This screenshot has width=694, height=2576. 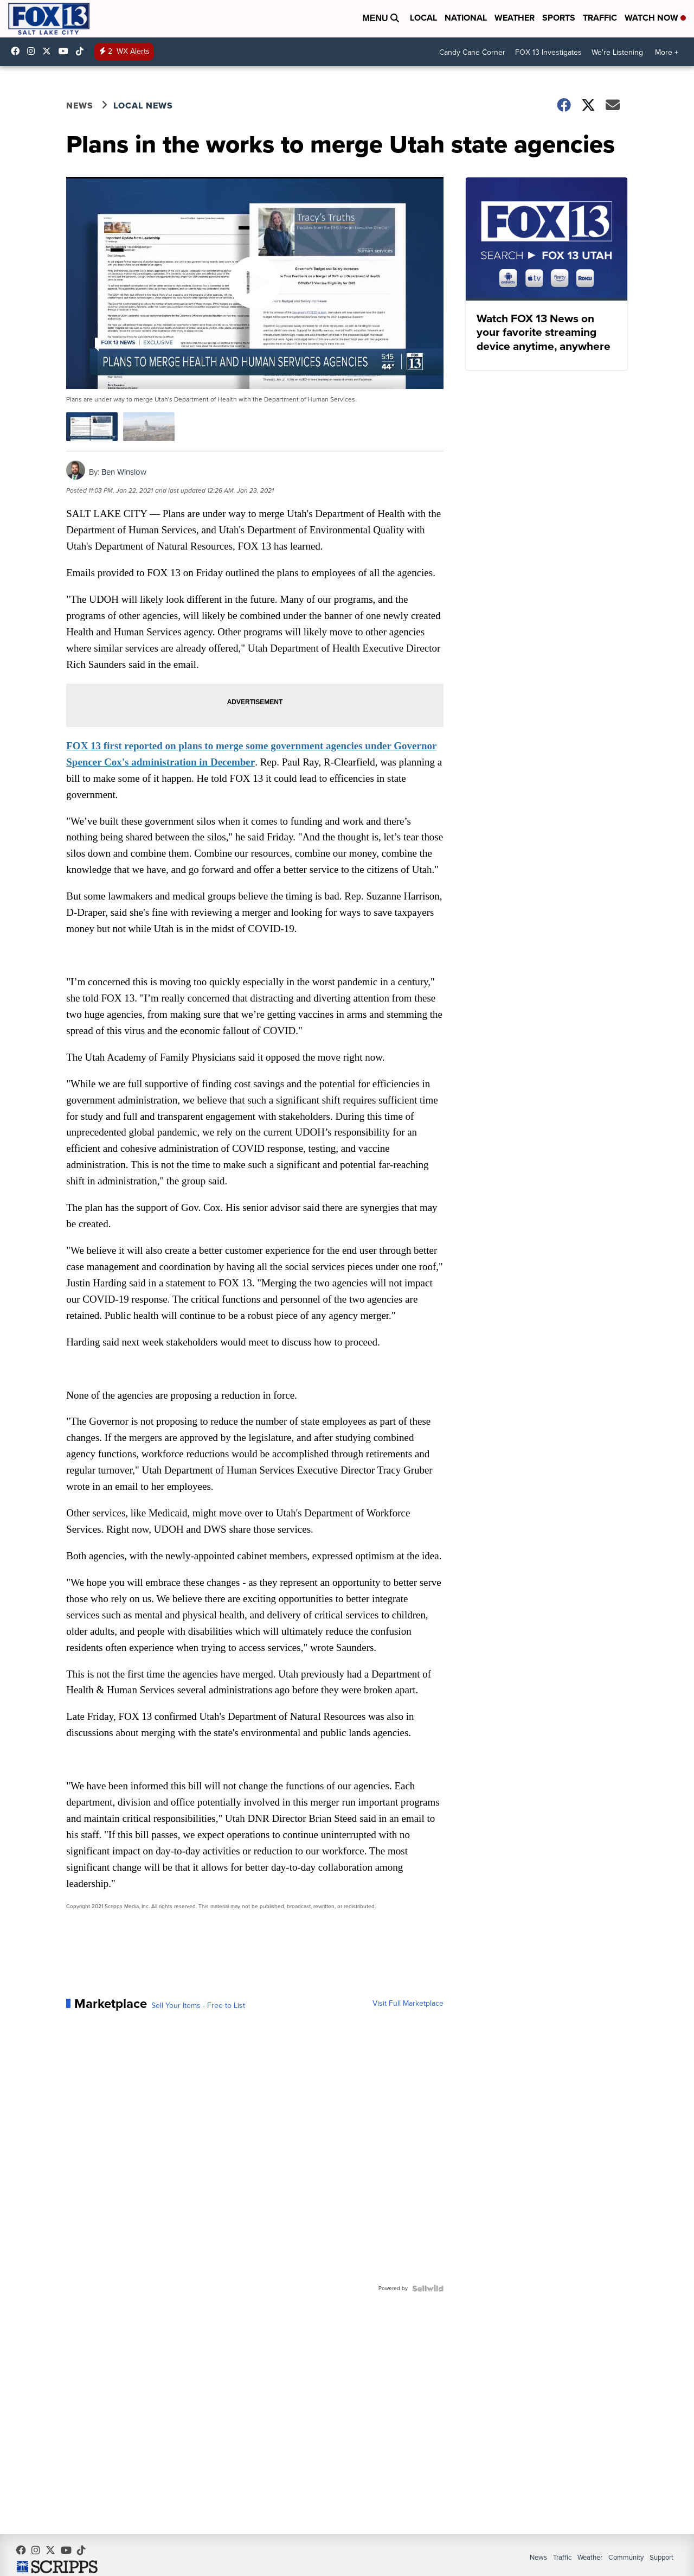 What do you see at coordinates (548, 52) in the screenshot?
I see `FOX 13 Investigates` at bounding box center [548, 52].